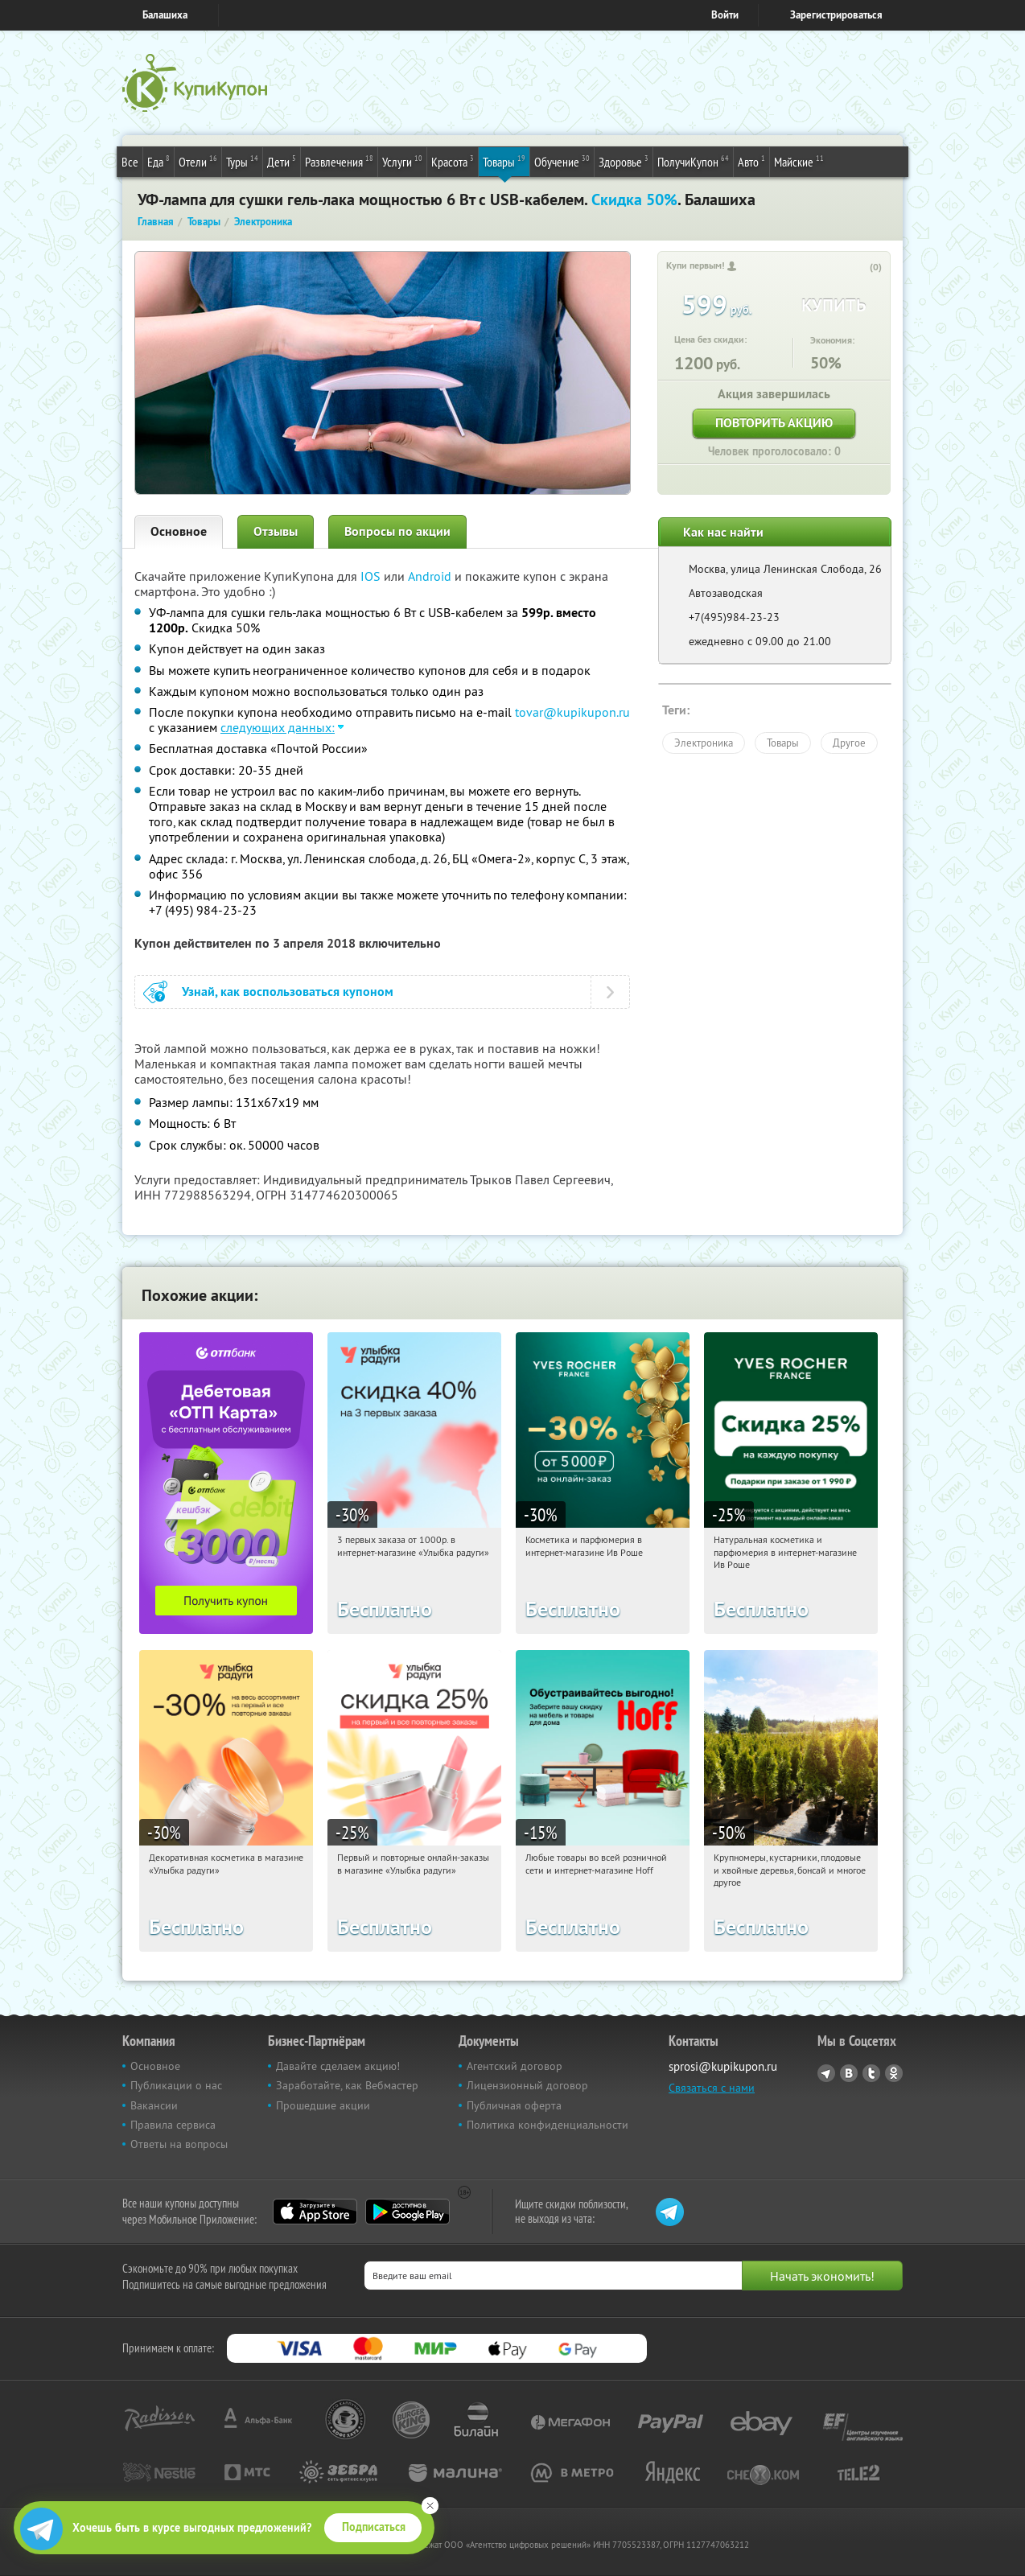  Describe the element at coordinates (703, 742) in the screenshot. I see `Электроника` at that location.